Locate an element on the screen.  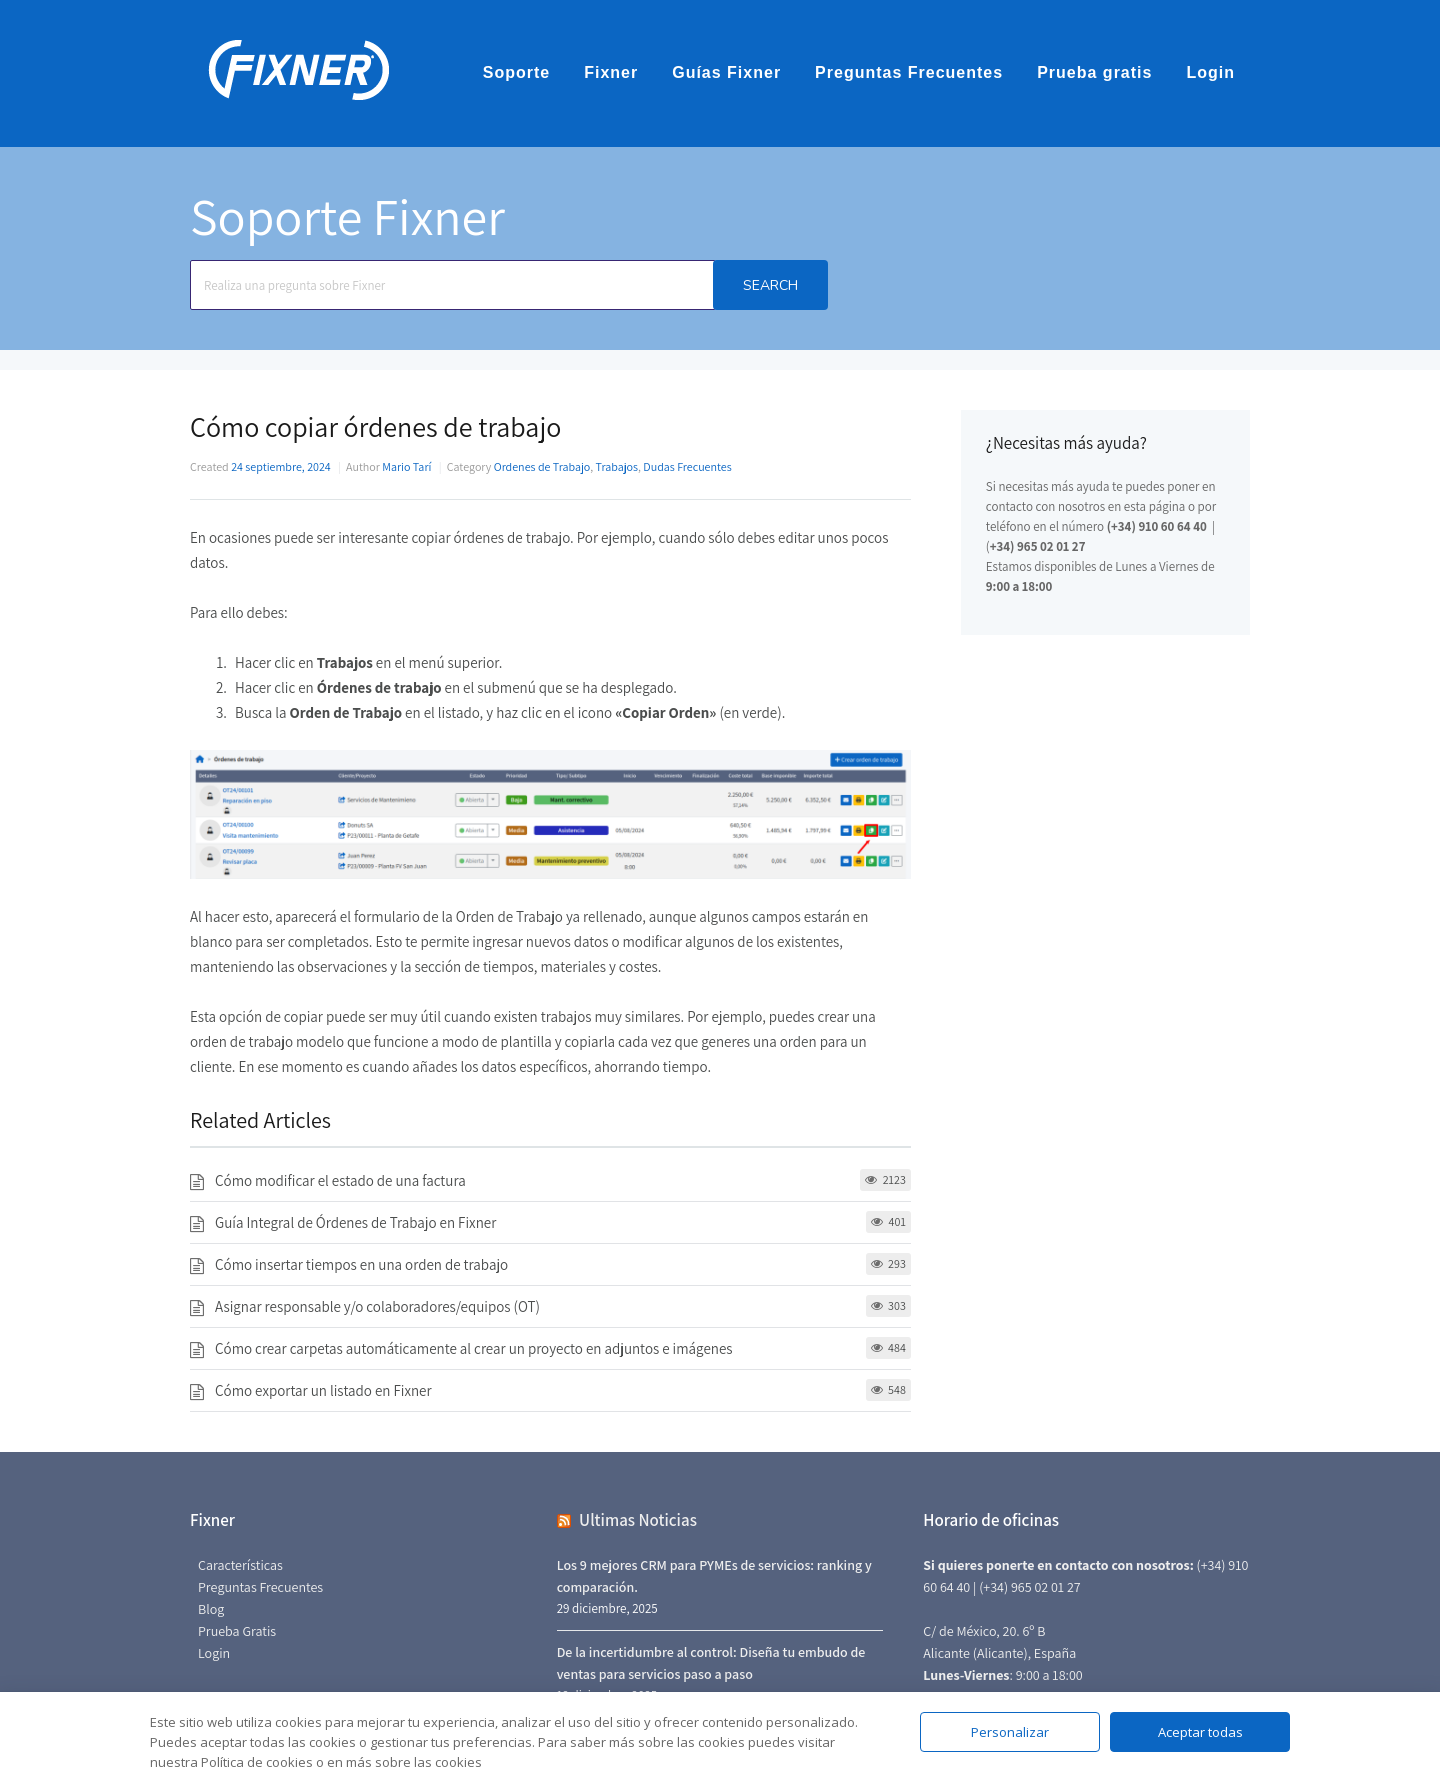
Soporte is located at coordinates (516, 72).